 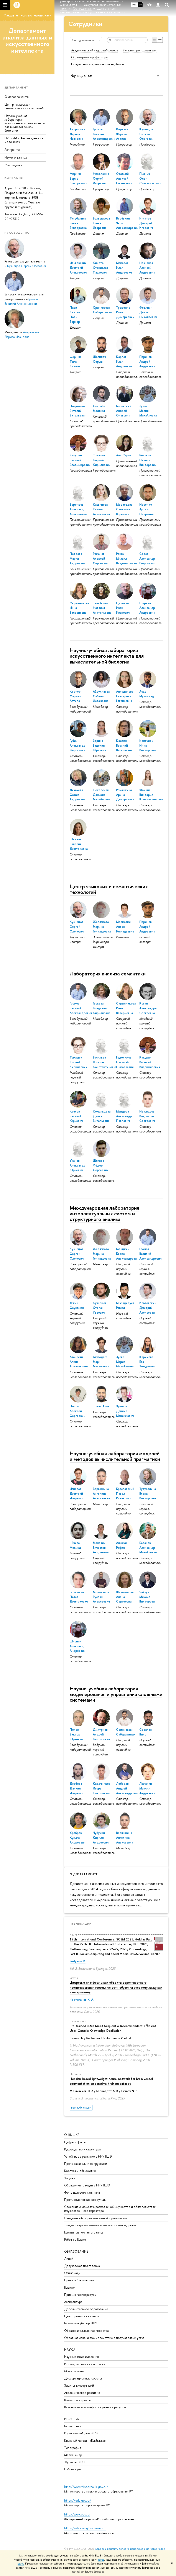 What do you see at coordinates (102, 608) in the screenshot?
I see `Талайкова Наталья Анатольевна` at bounding box center [102, 608].